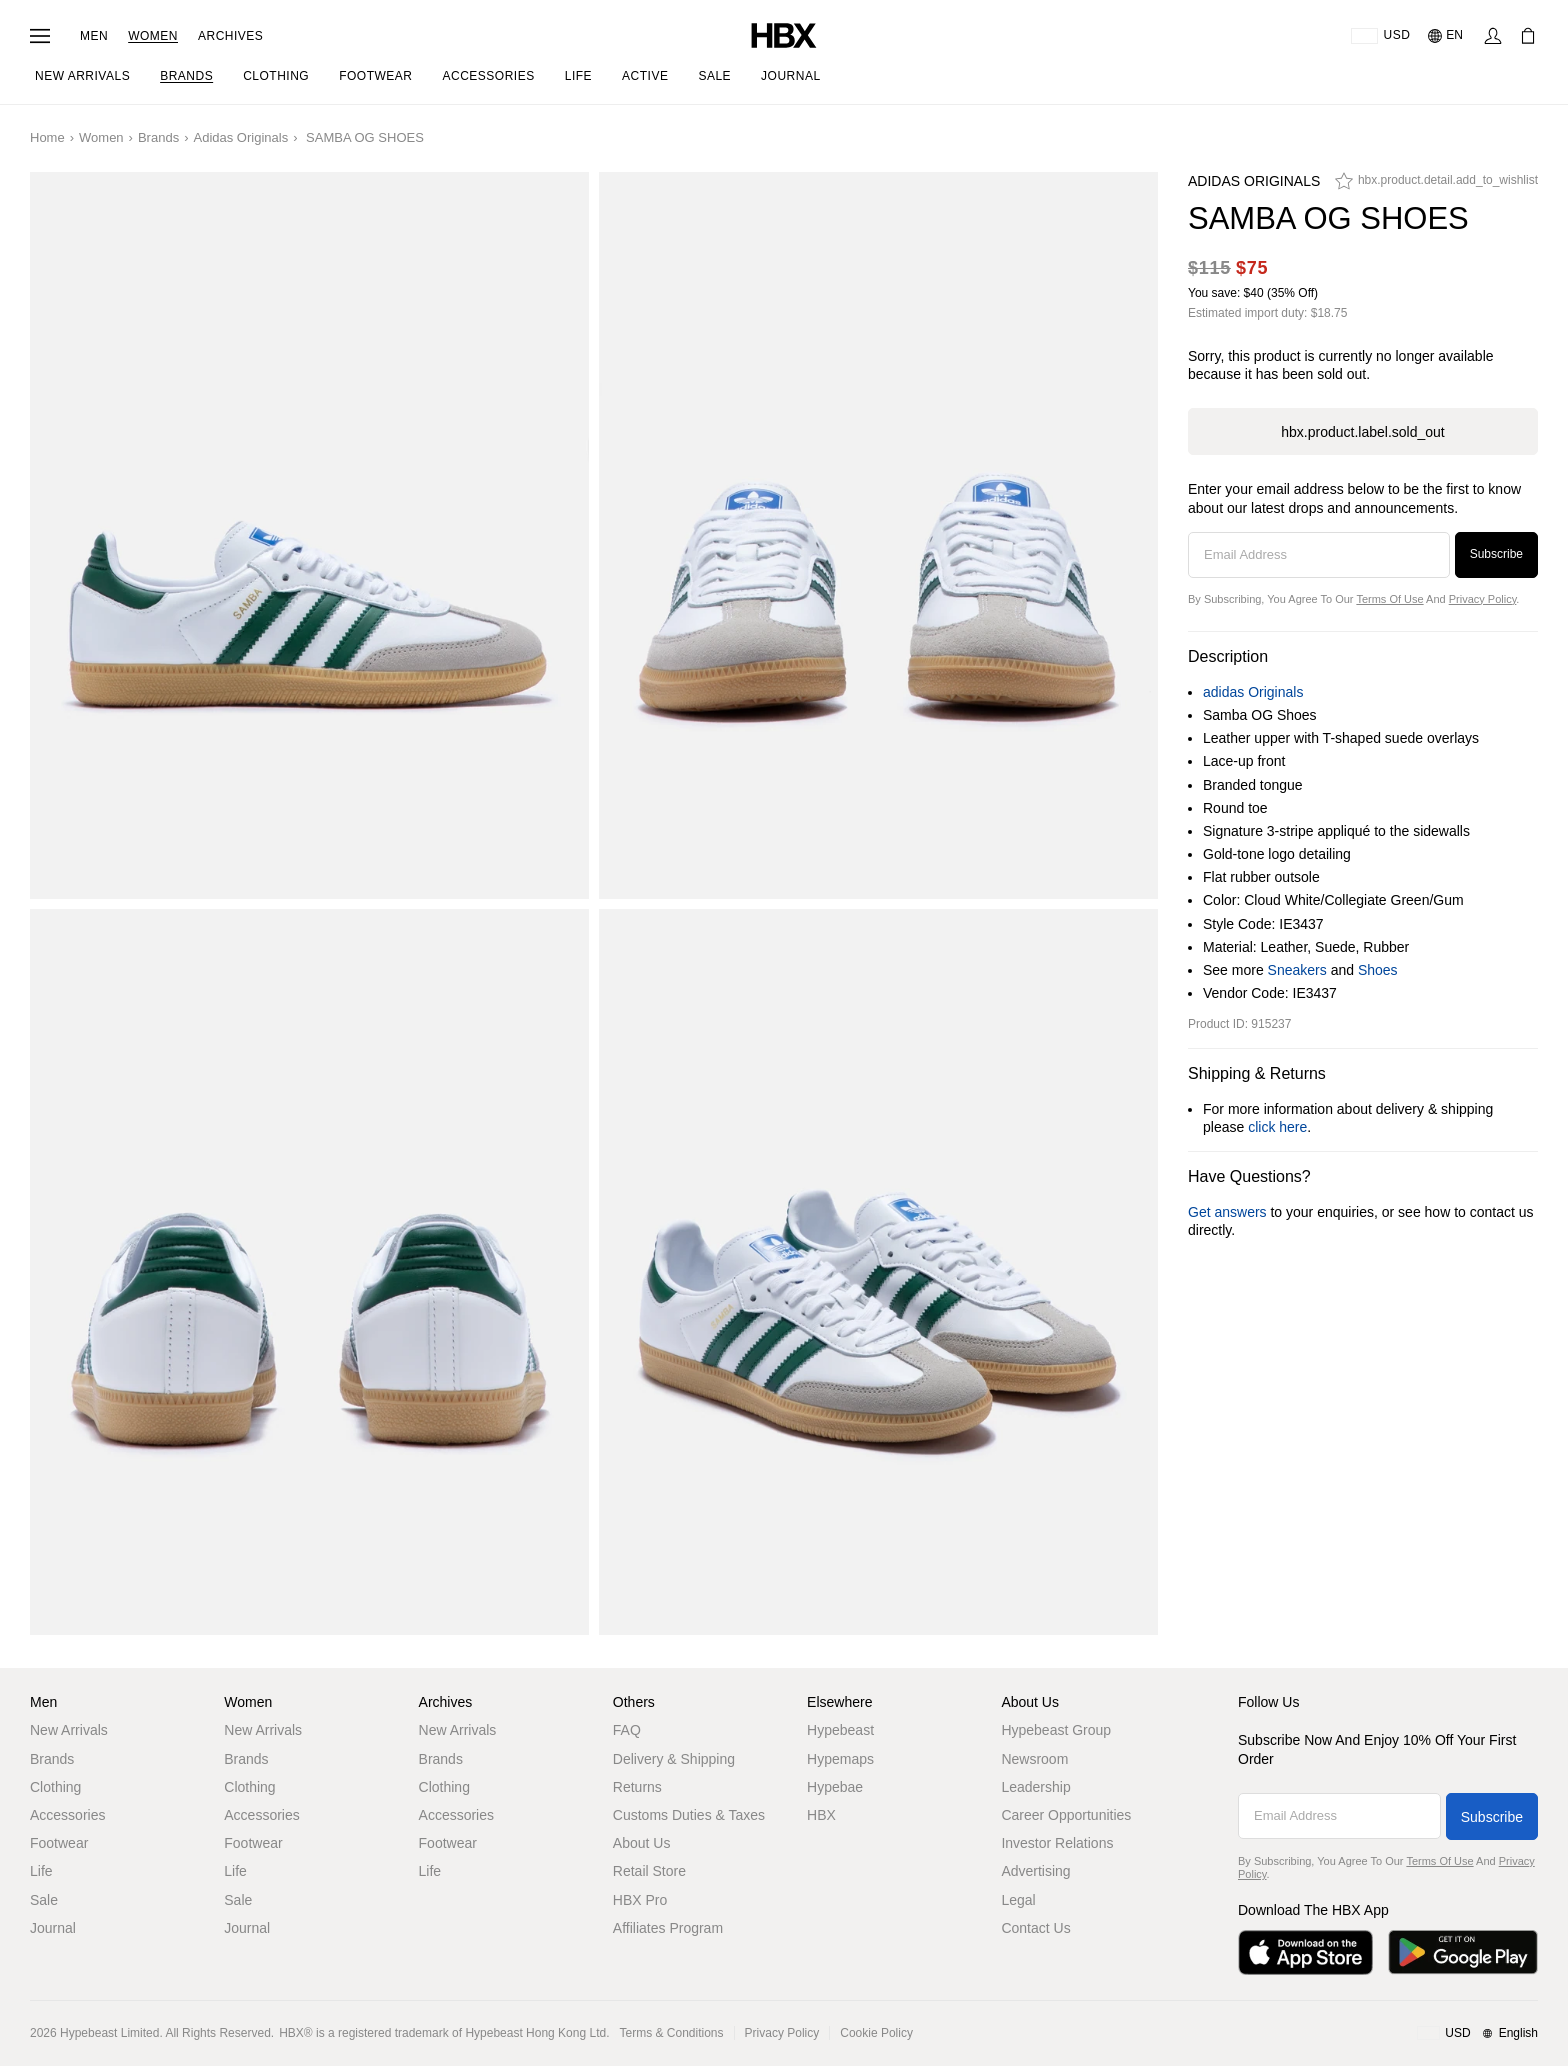 Image resolution: width=1568 pixels, height=2066 pixels. What do you see at coordinates (689, 1815) in the screenshot?
I see `Customs Duties & Taxes` at bounding box center [689, 1815].